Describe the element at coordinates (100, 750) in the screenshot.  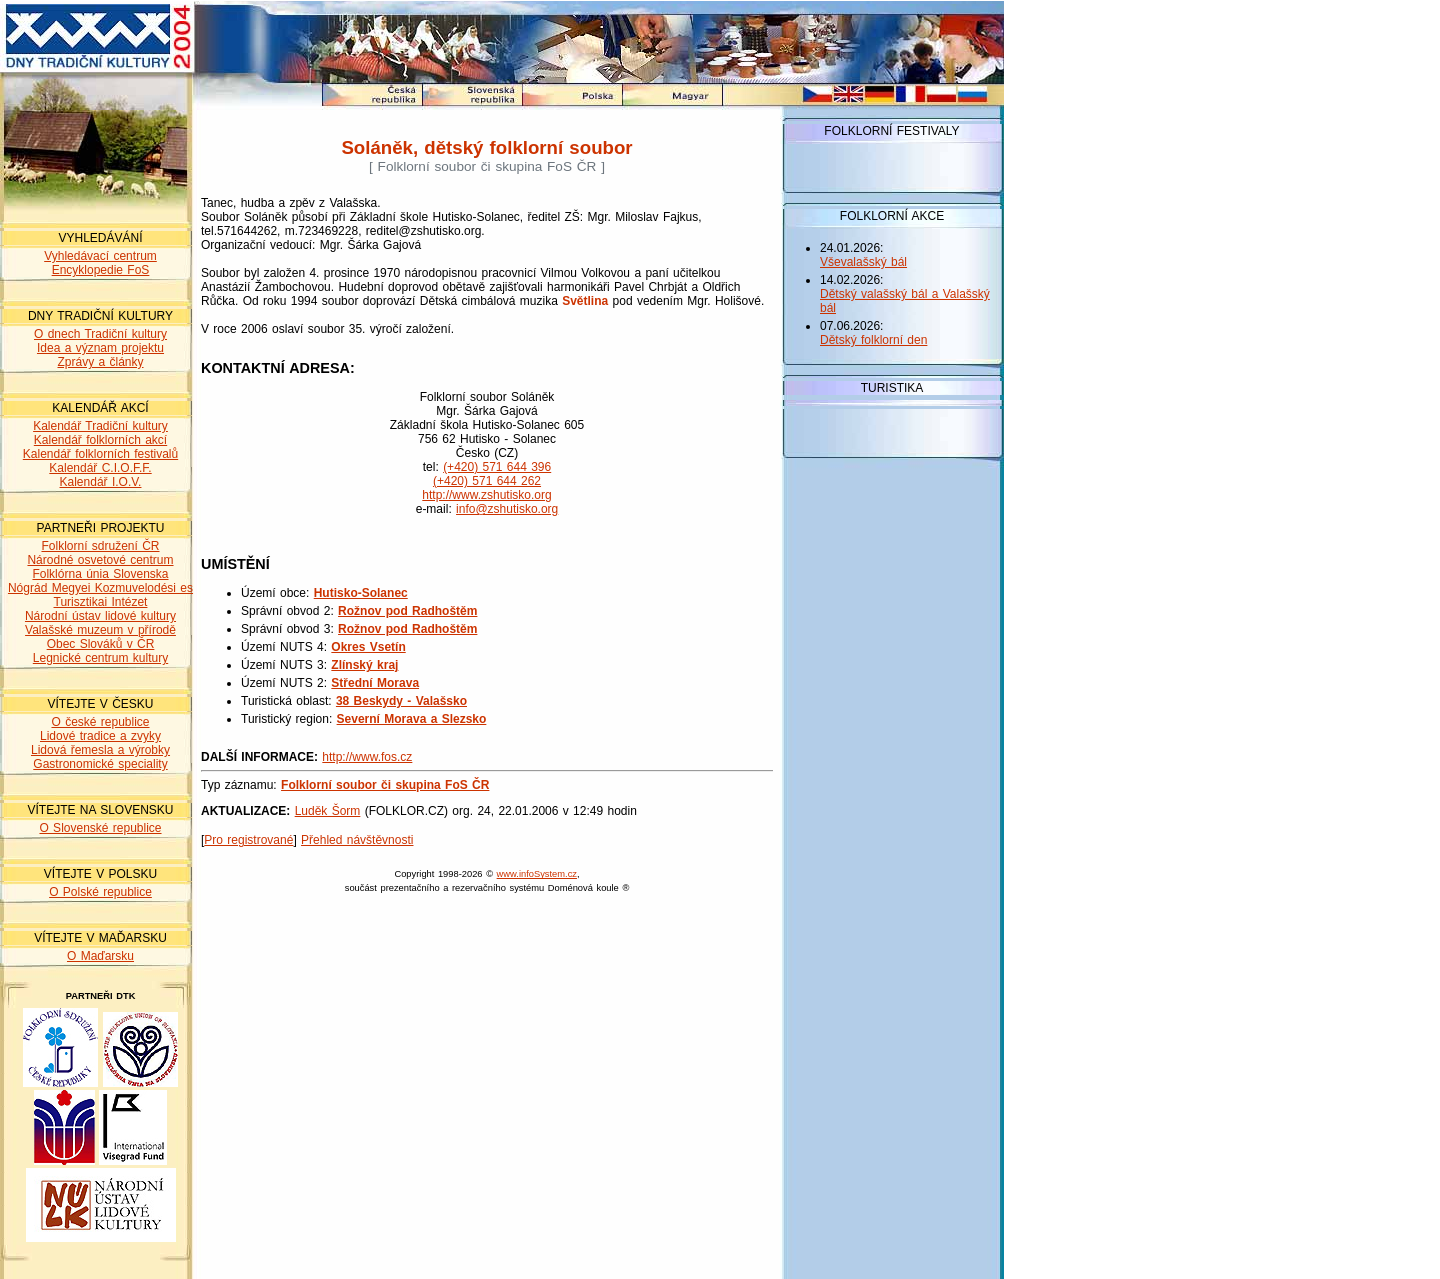
I see `Lidová řemesla a výrobky` at that location.